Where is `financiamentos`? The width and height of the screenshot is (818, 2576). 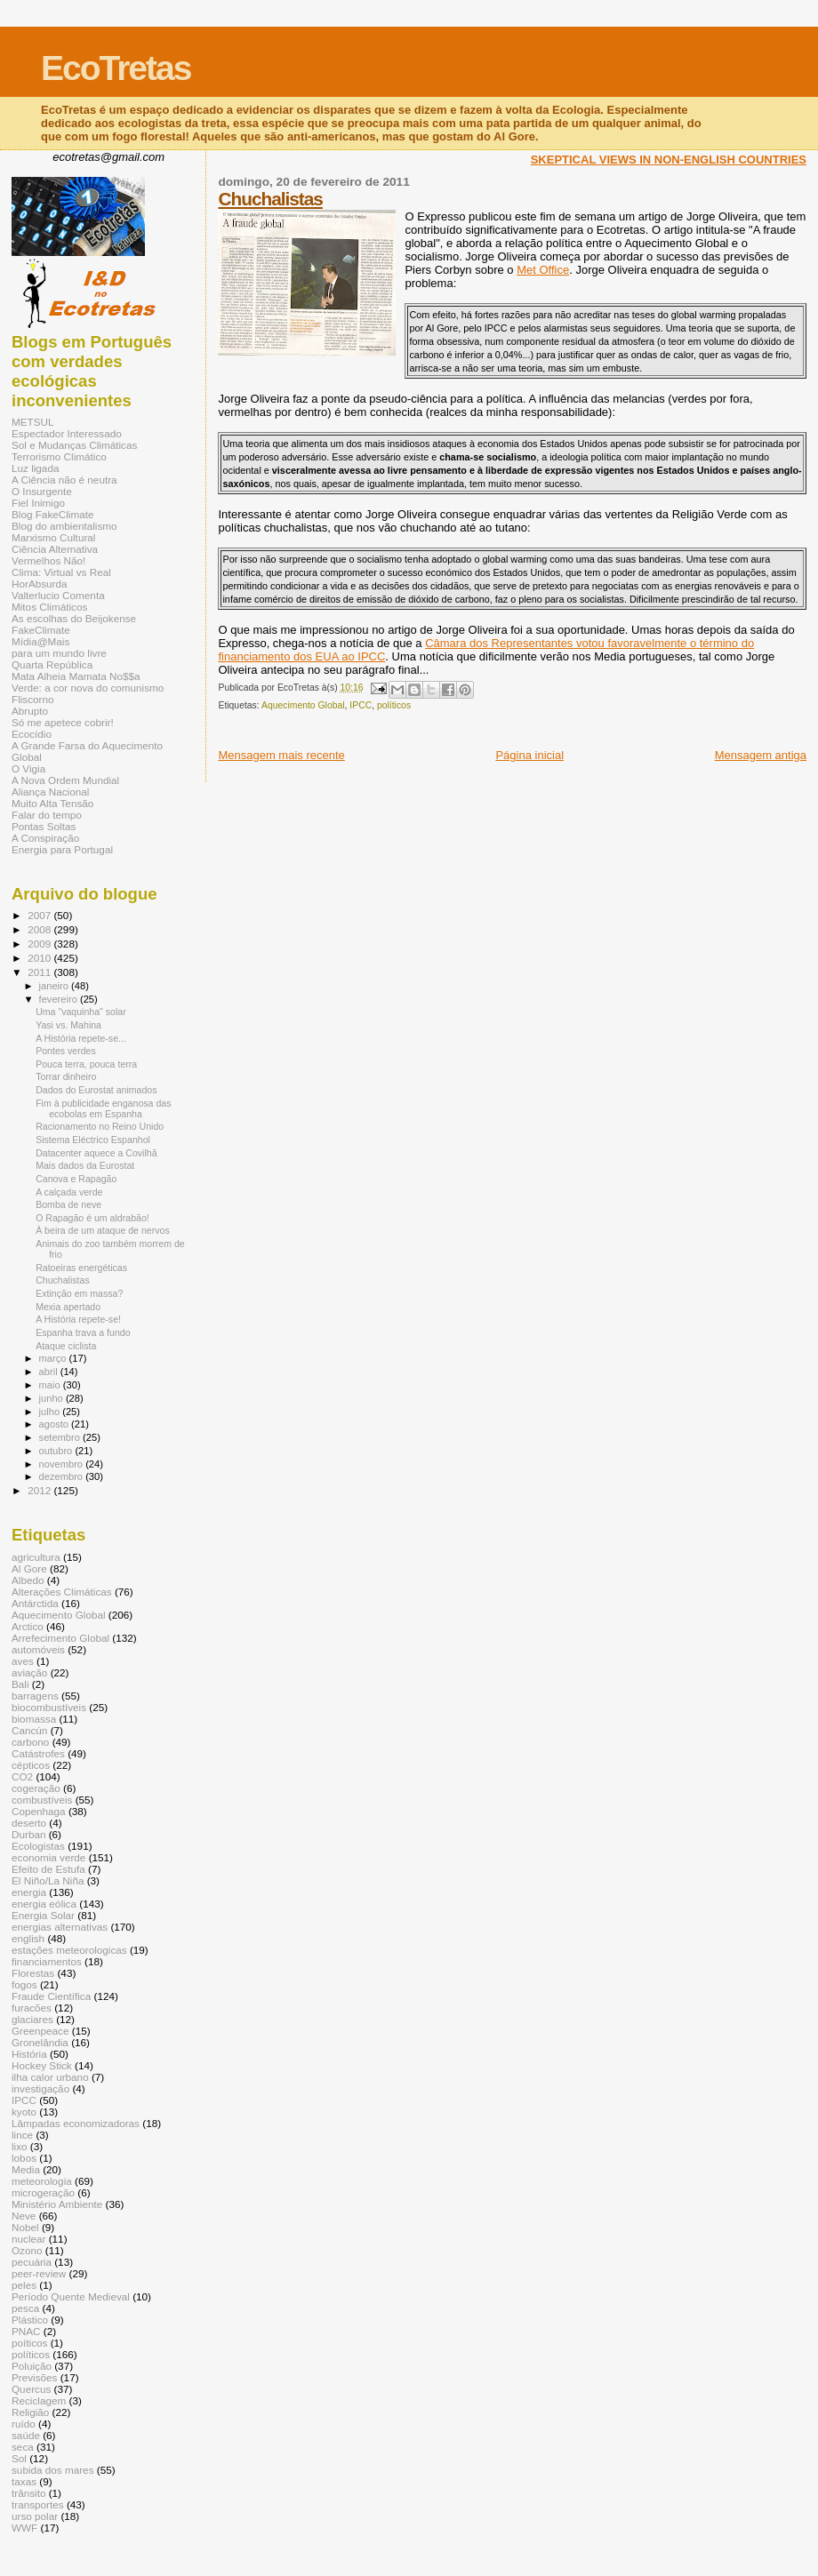
financiamentos is located at coordinates (47, 1961).